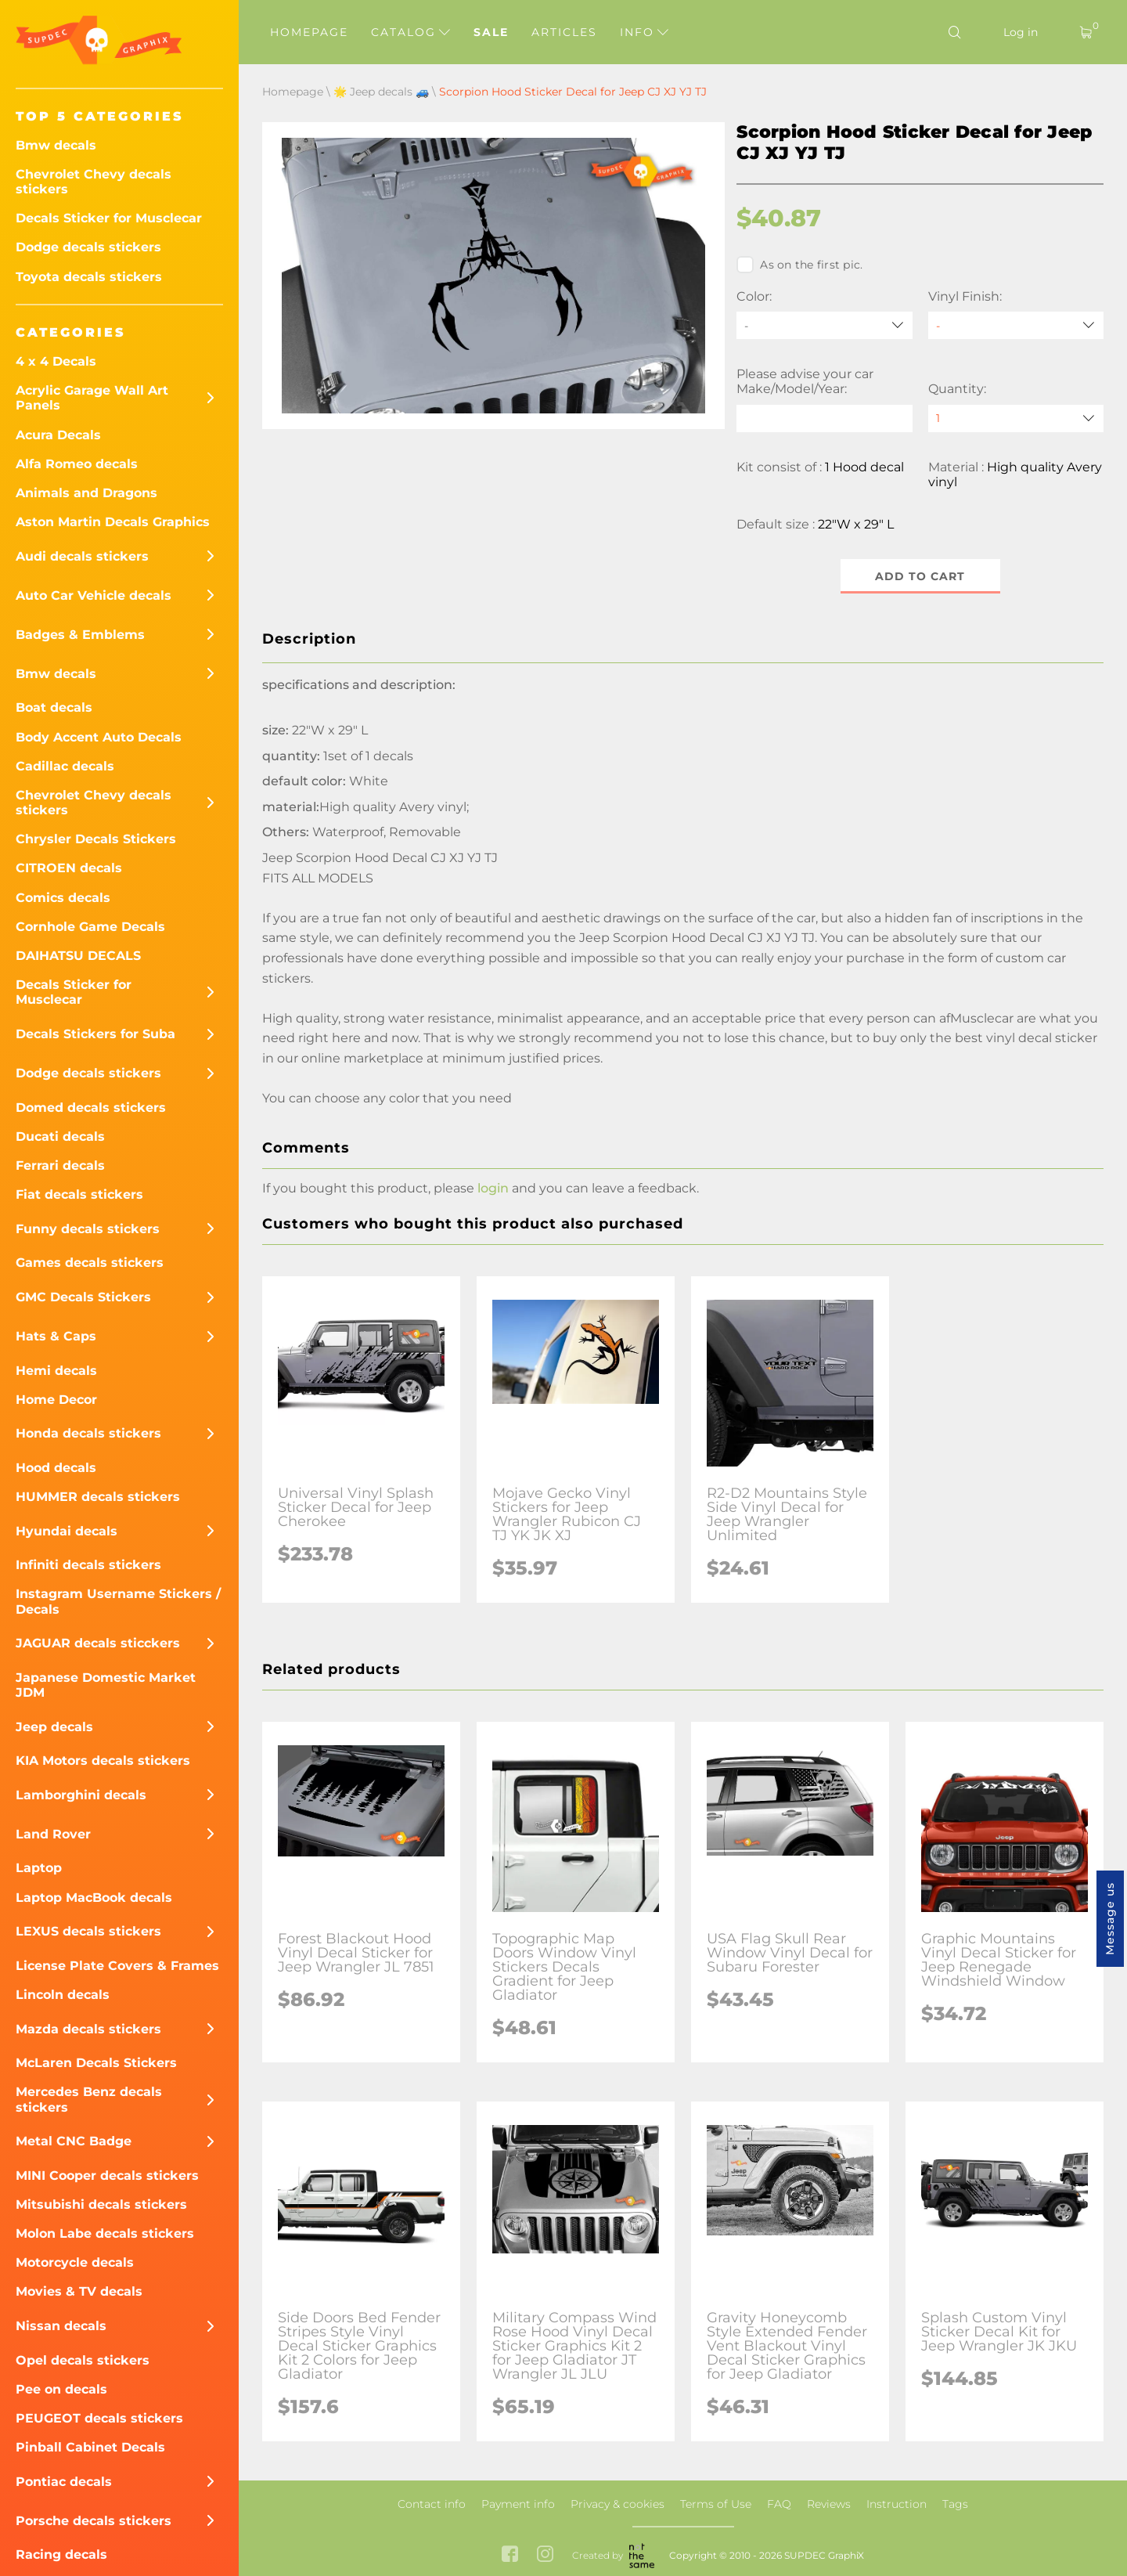 The height and width of the screenshot is (2576, 1127). I want to click on Funny decals stickers, so click(88, 1228).